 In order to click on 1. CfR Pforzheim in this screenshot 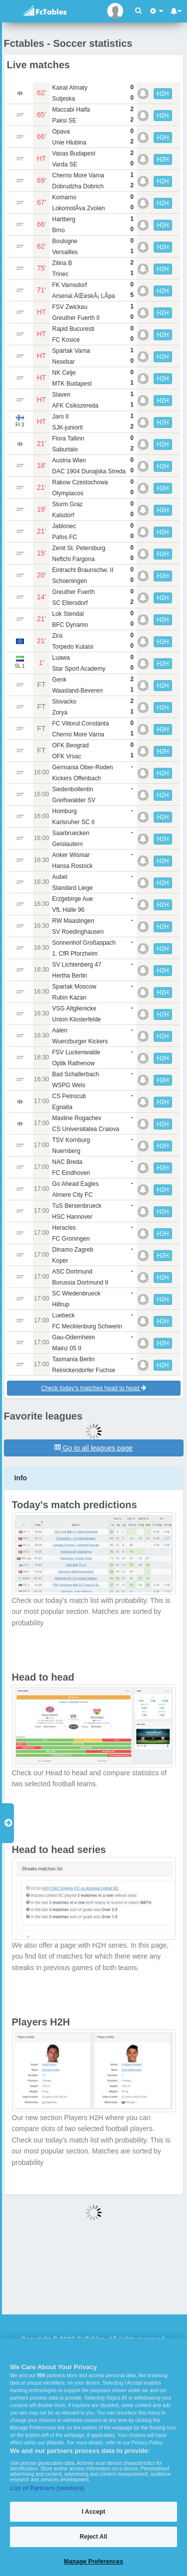, I will do `click(74, 953)`.